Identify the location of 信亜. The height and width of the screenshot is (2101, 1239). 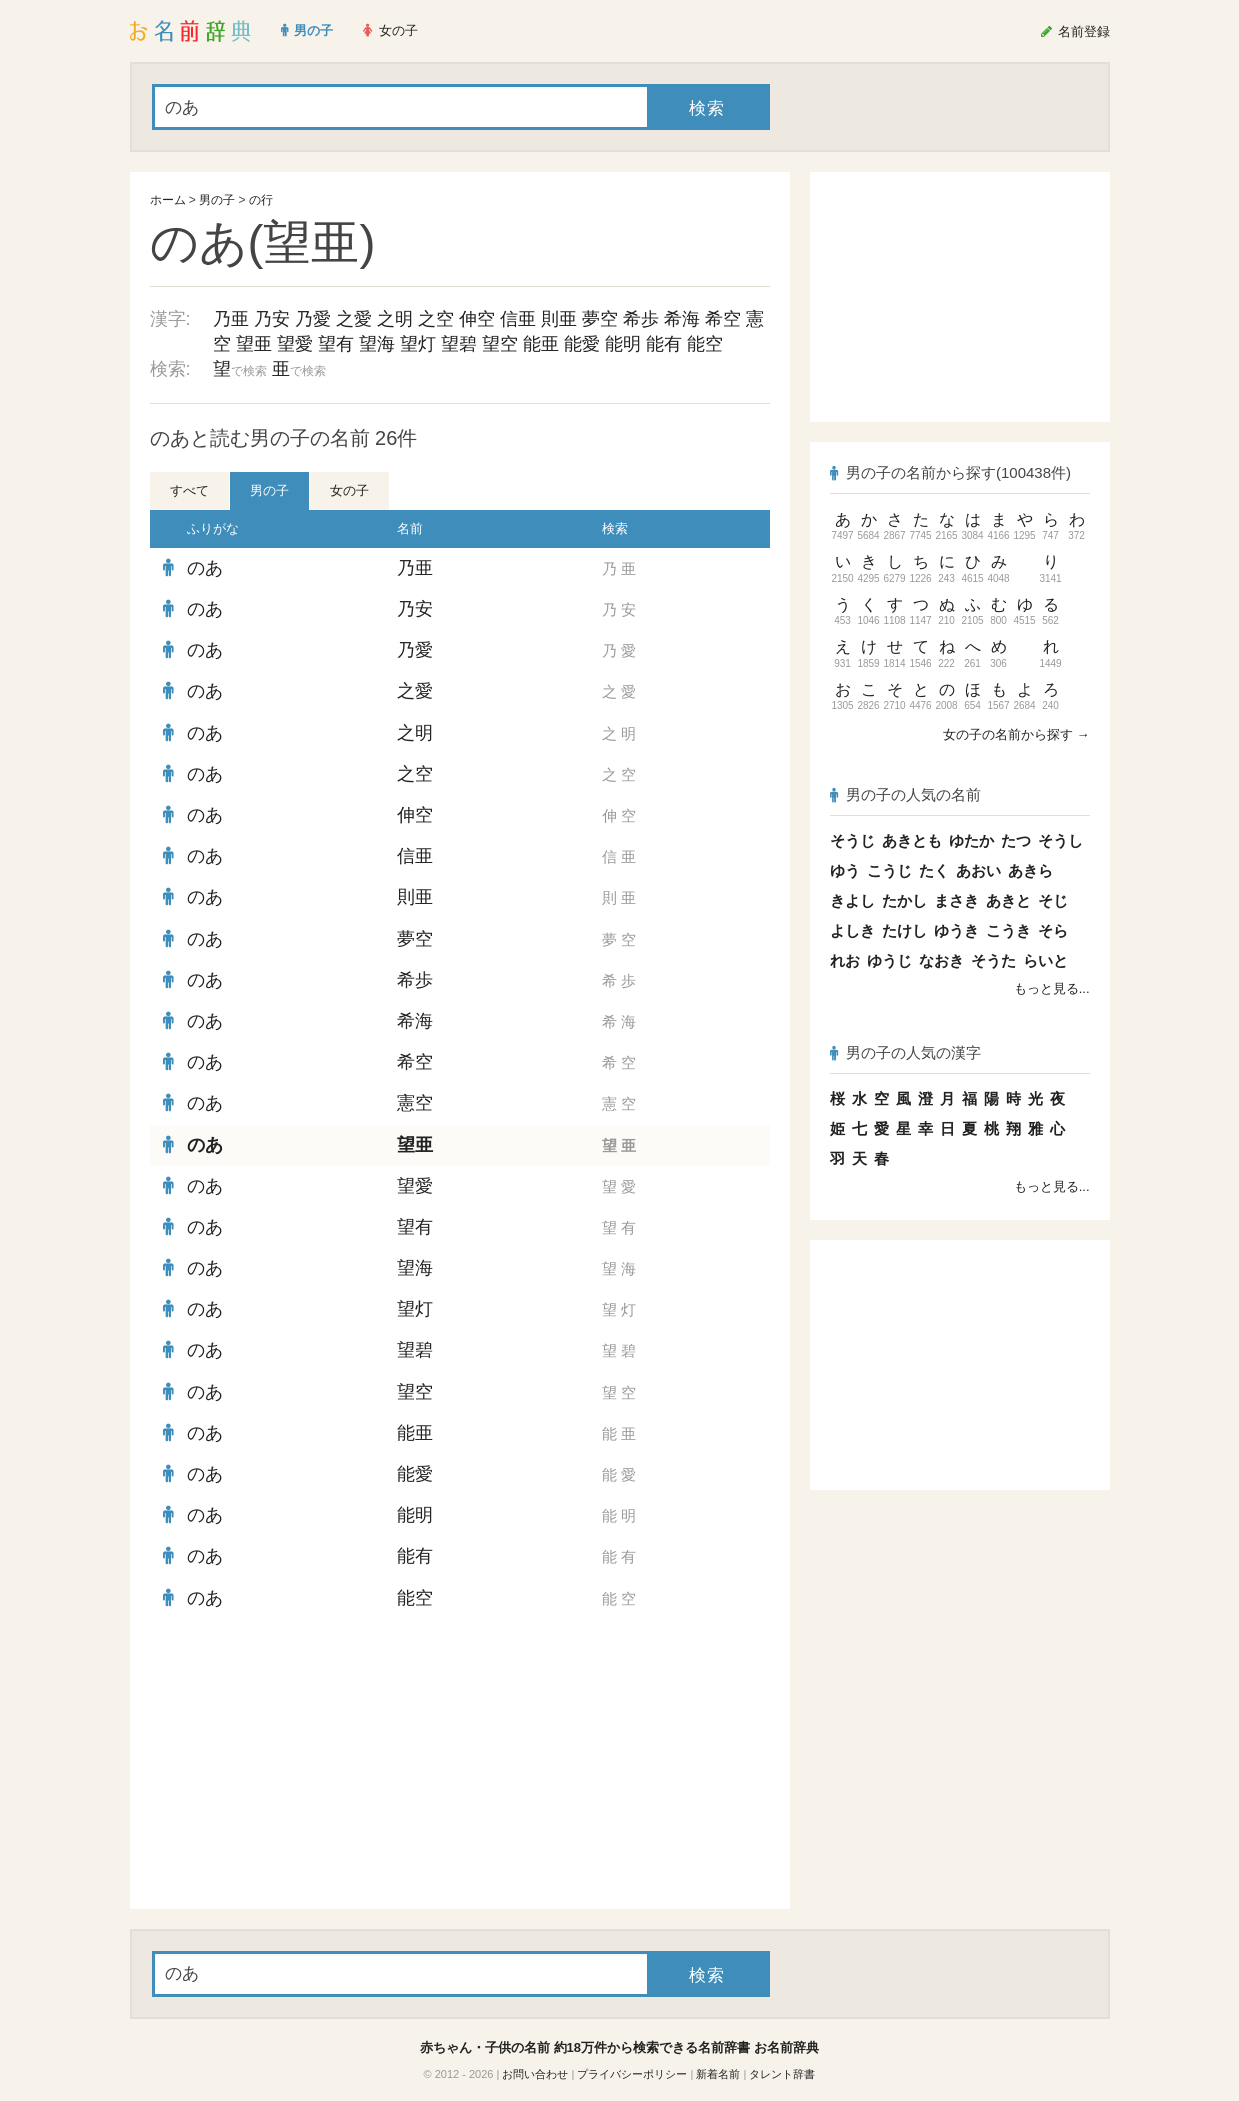
(518, 319).